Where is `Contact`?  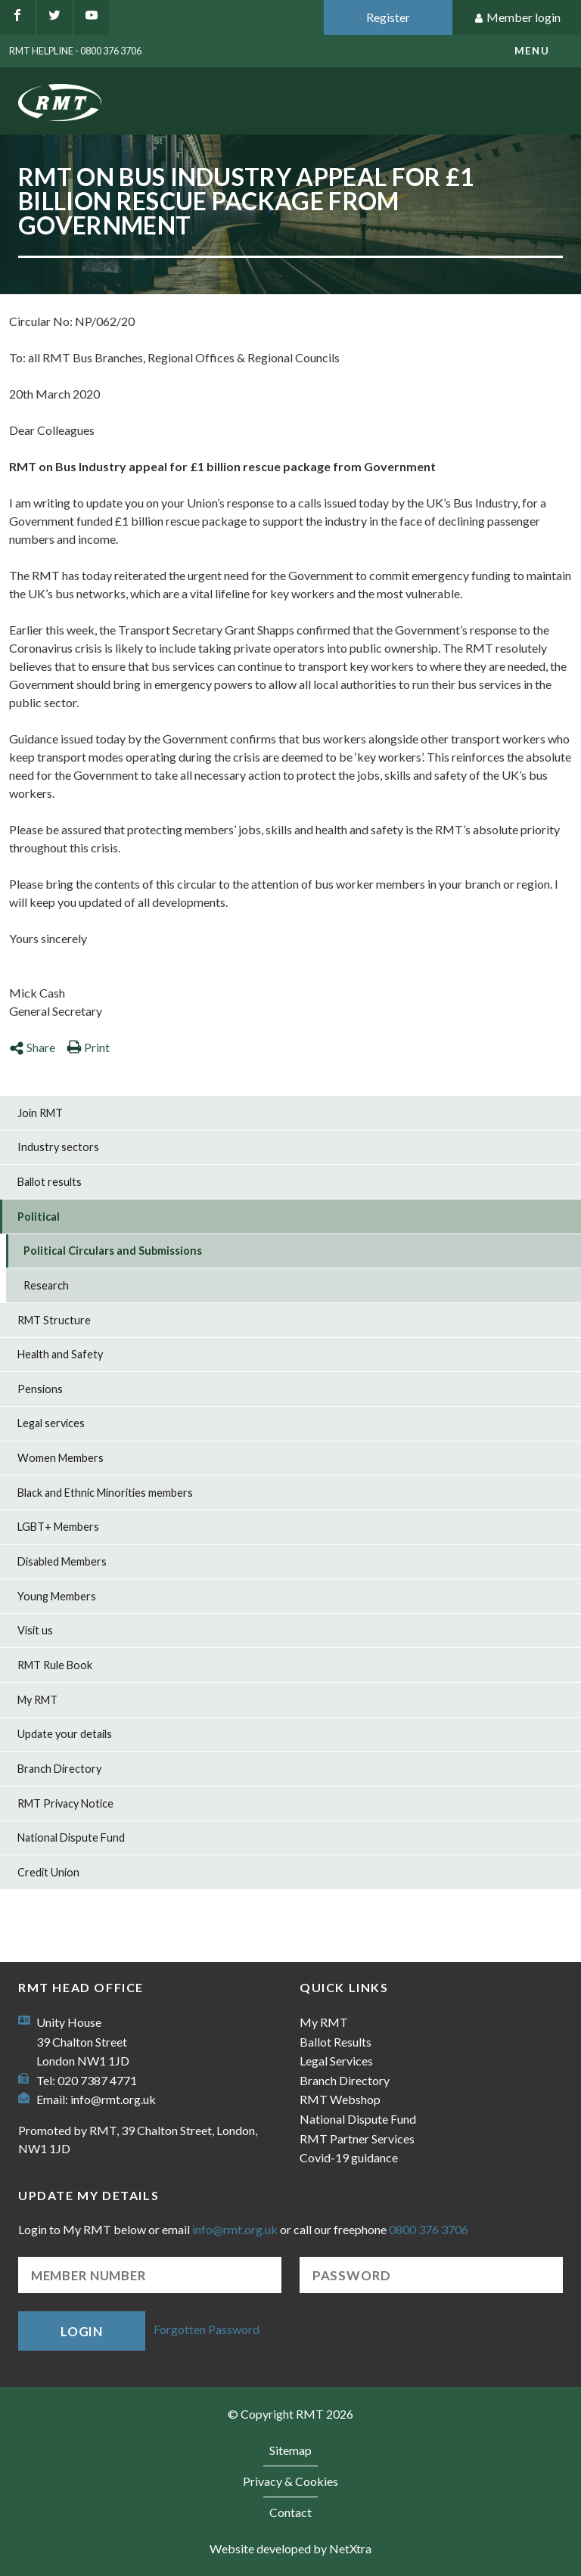
Contact is located at coordinates (290, 2512).